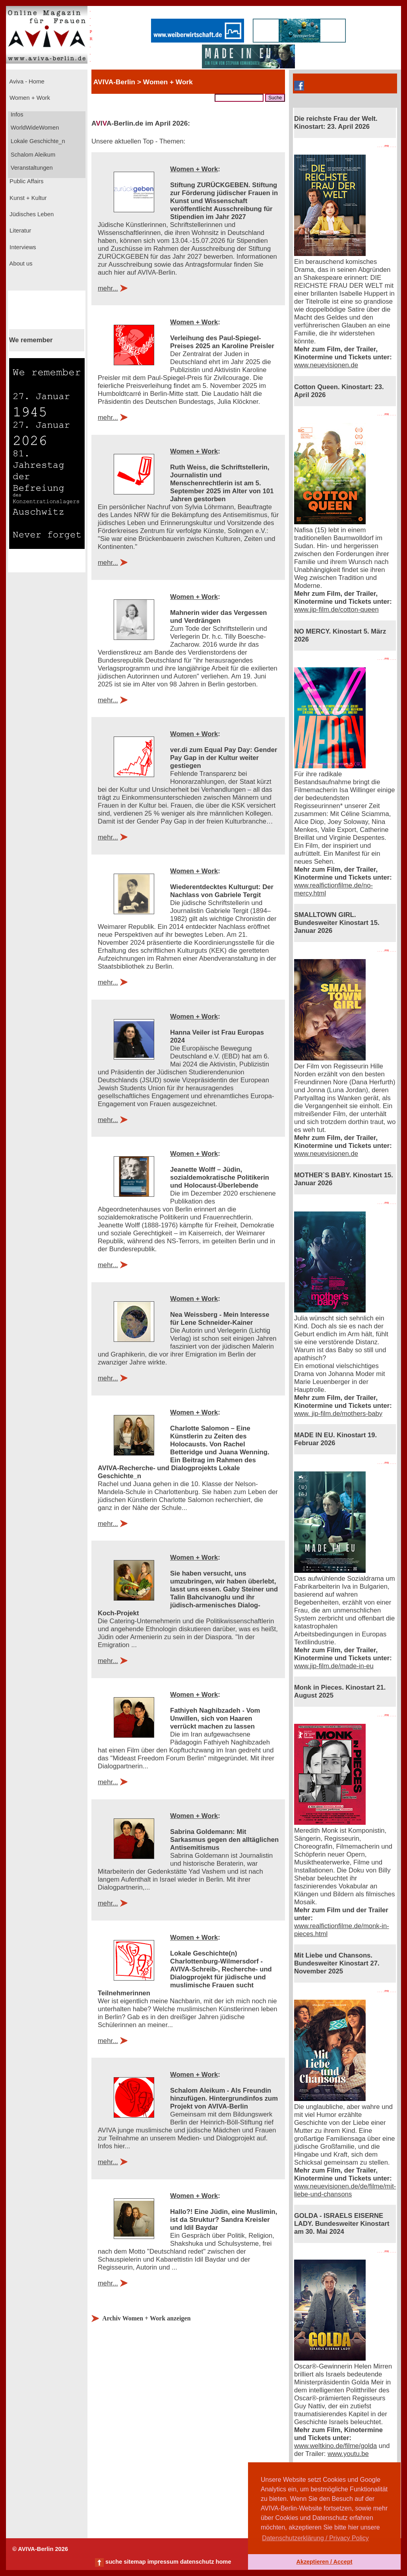 This screenshot has width=407, height=2576. Describe the element at coordinates (37, 141) in the screenshot. I see `Lokale Geschichte_n` at that location.